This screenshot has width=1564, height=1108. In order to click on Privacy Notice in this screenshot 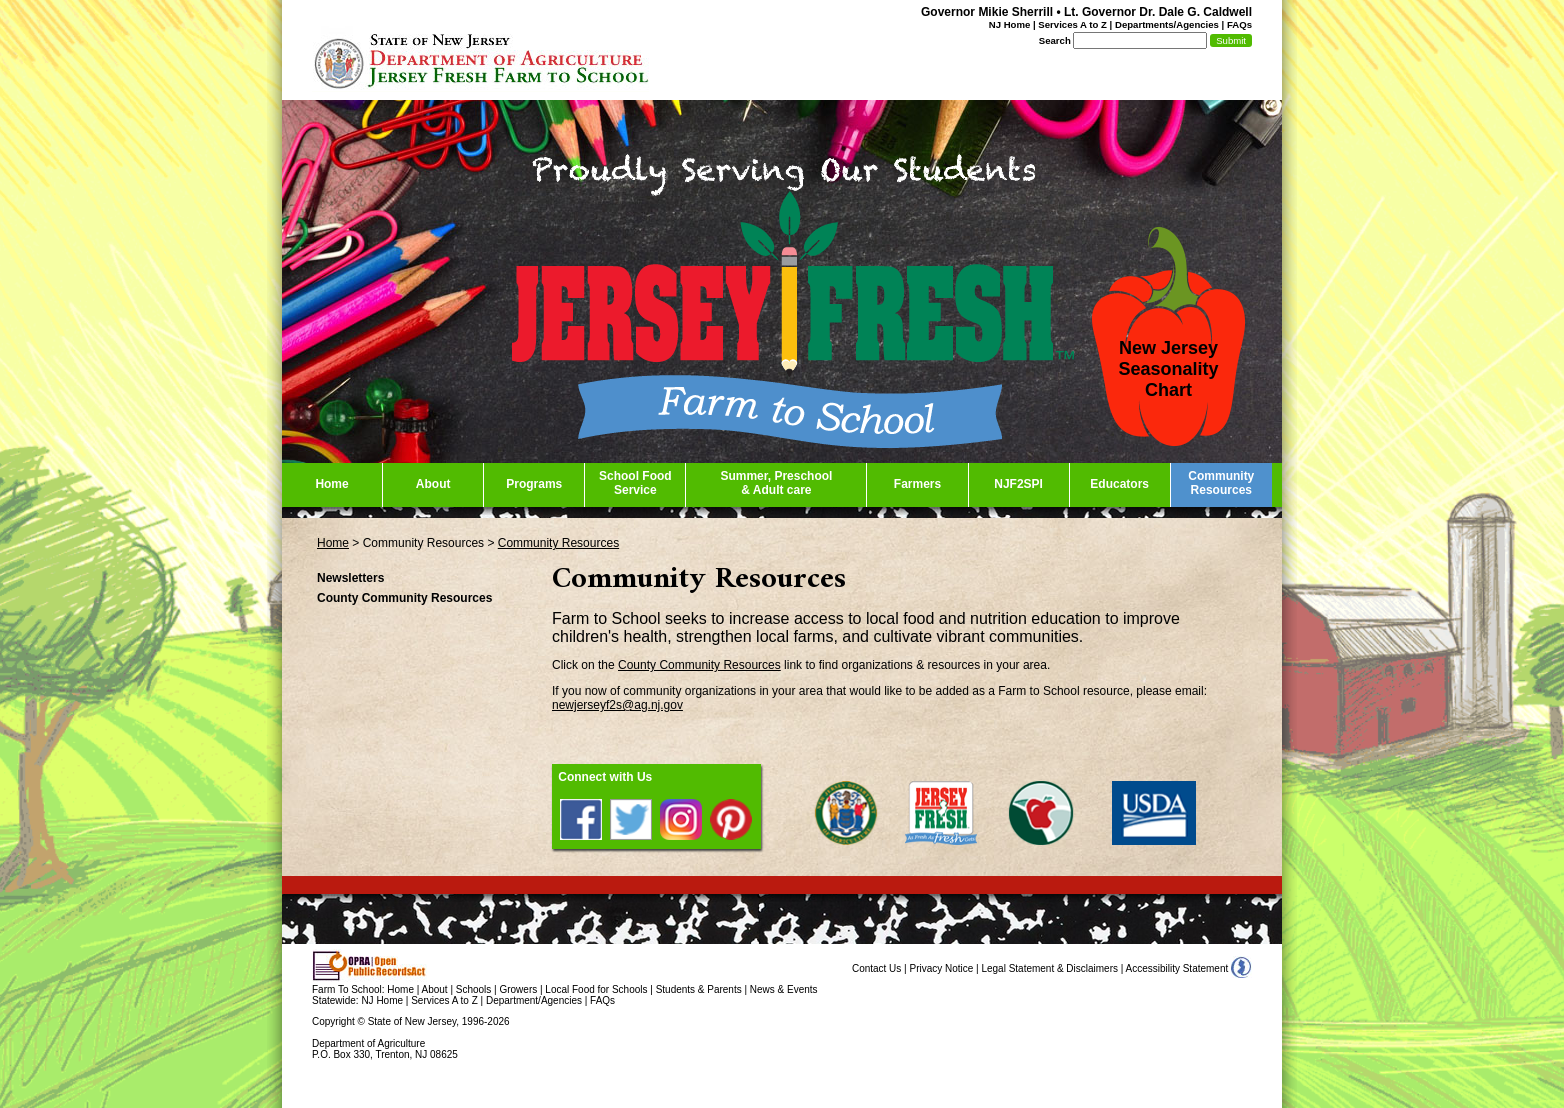, I will do `click(941, 968)`.